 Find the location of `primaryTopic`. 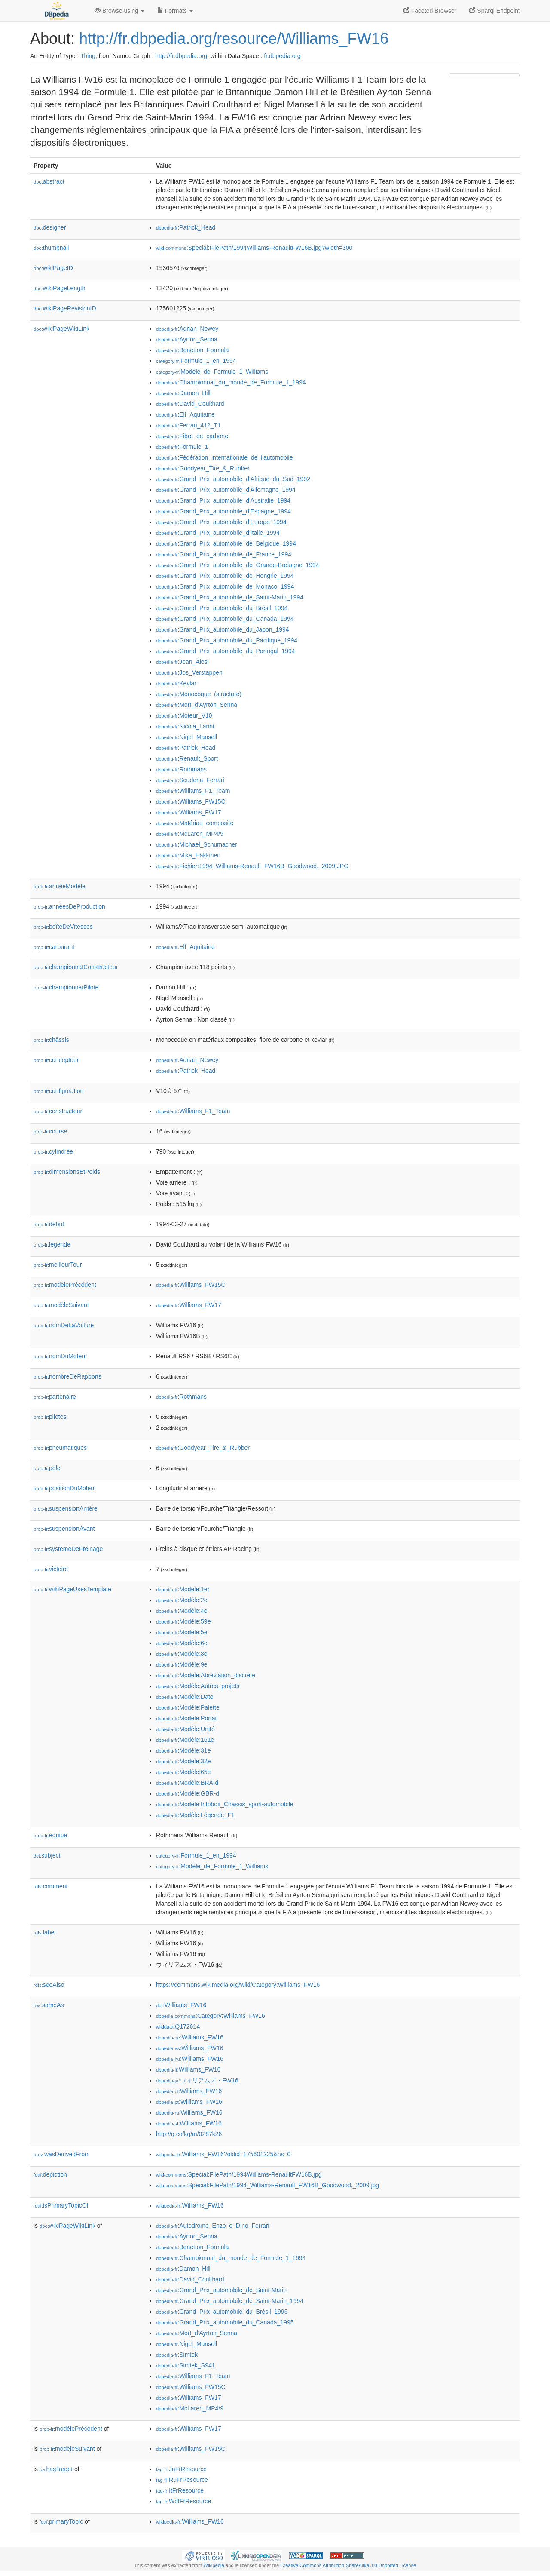

primaryTopic is located at coordinates (61, 2521).